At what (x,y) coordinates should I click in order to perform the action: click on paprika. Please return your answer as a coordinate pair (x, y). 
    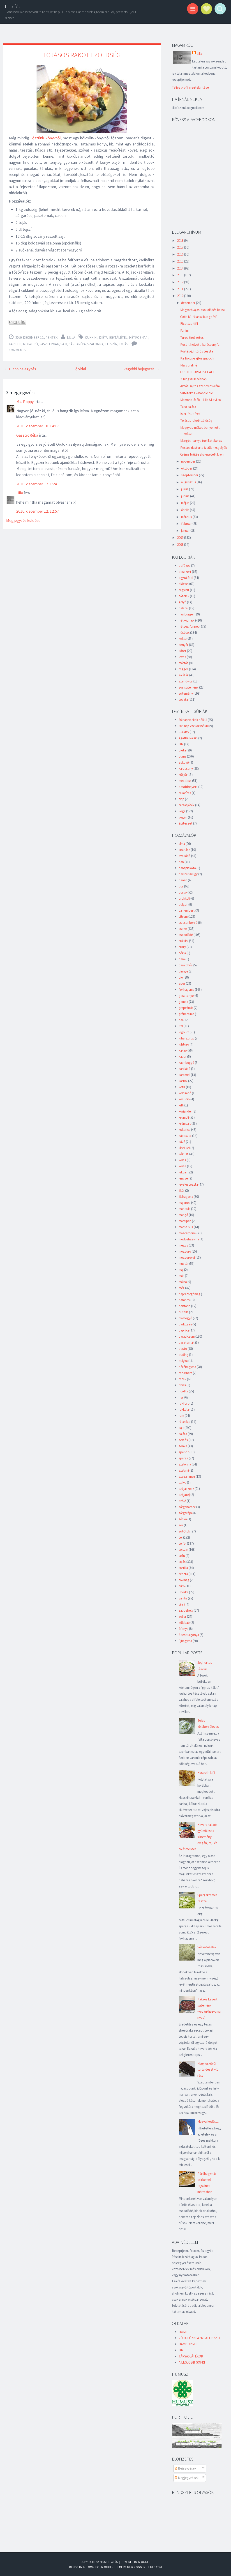
    Looking at the image, I should click on (184, 1330).